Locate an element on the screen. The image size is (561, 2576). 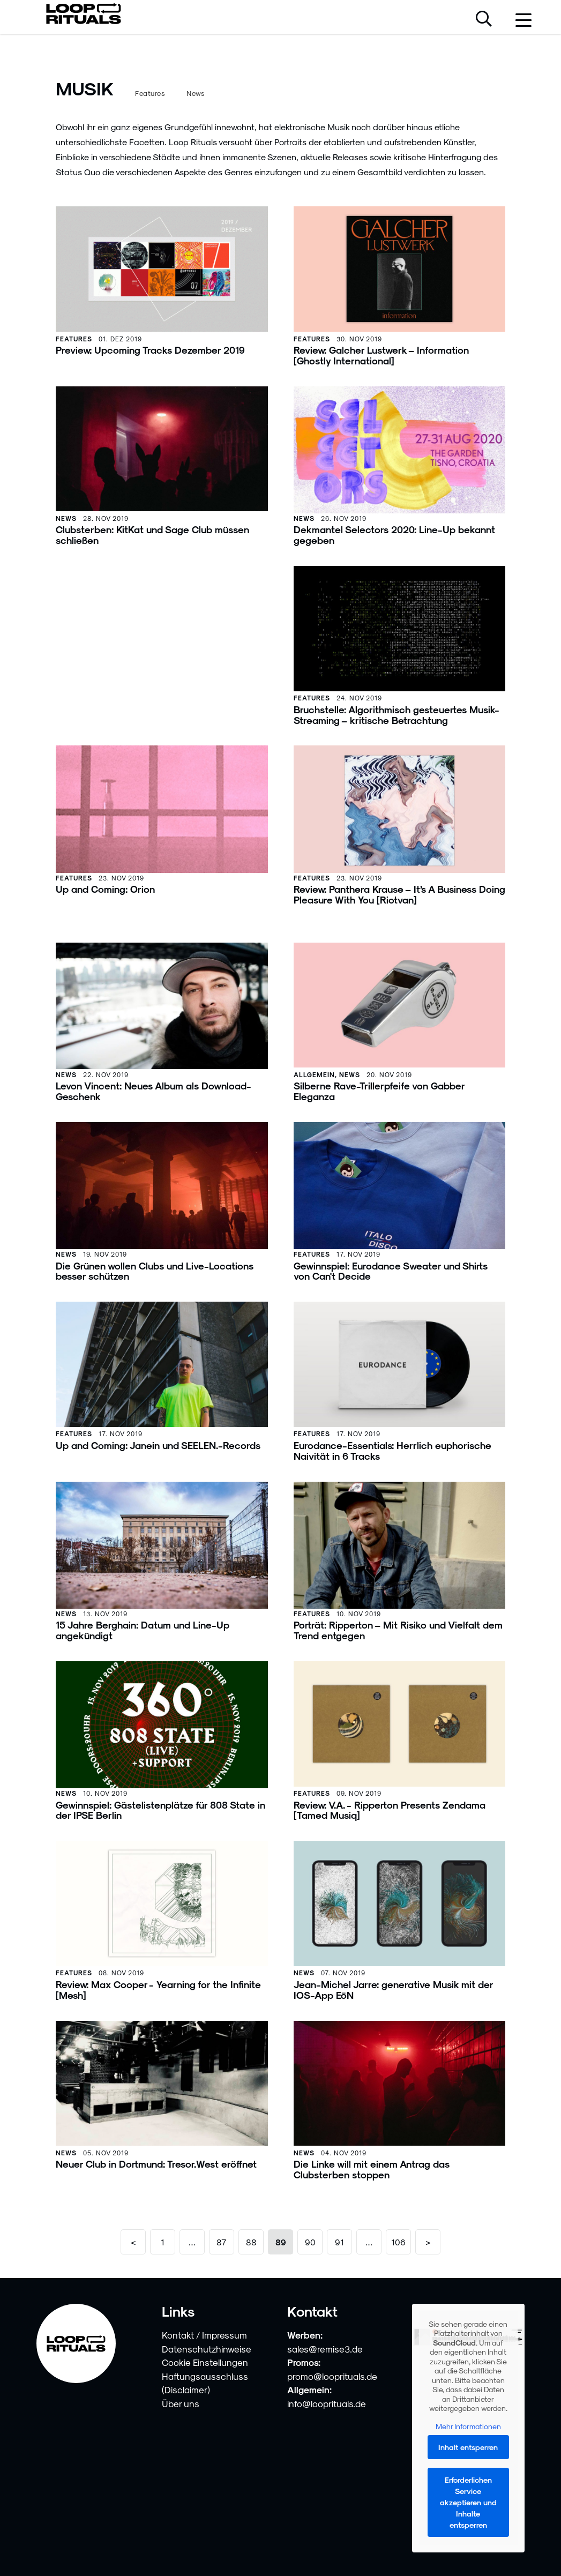
Erforderlichen Service akzeptieren und Inhalte entsperren [button] is located at coordinates (468, 2502).